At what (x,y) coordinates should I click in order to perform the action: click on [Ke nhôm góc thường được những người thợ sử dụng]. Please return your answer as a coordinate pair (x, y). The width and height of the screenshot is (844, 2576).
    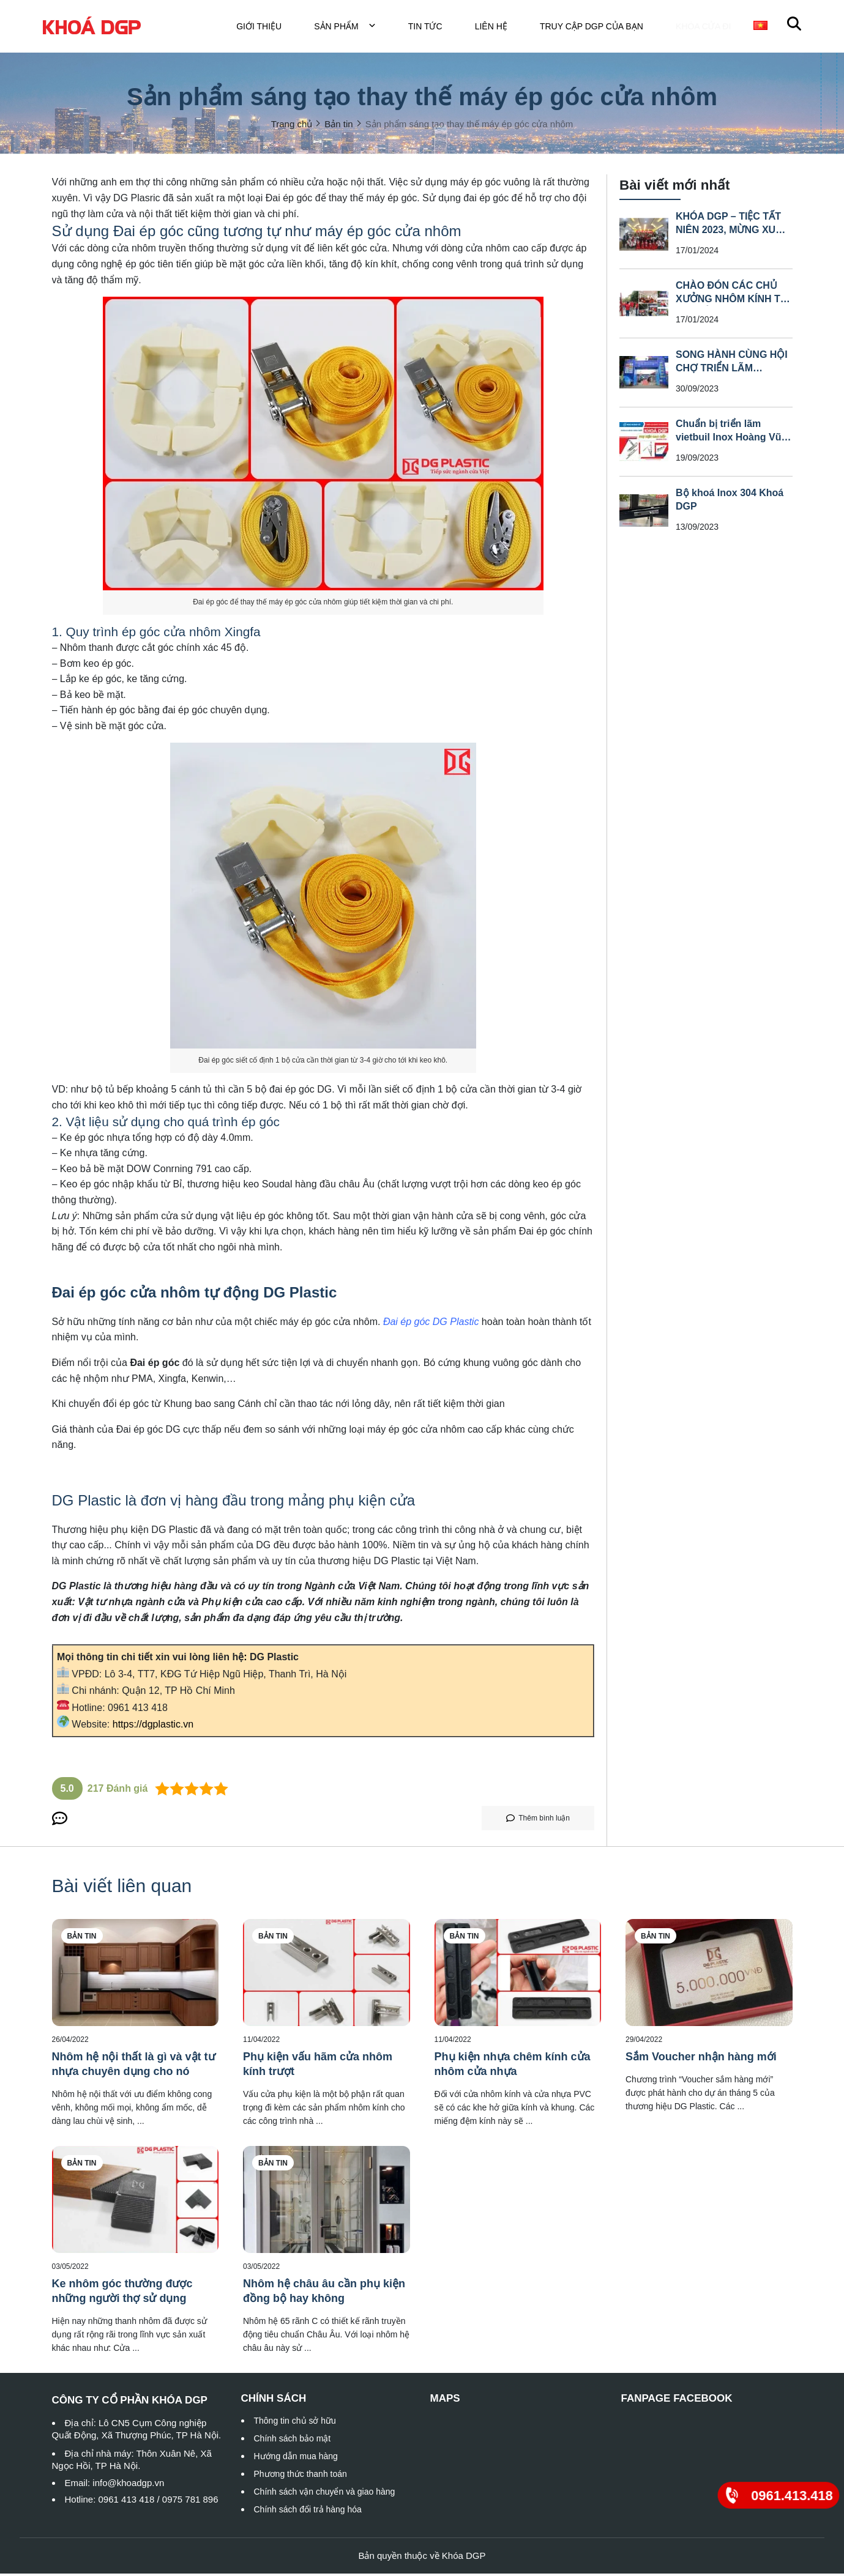
    Looking at the image, I should click on (135, 2201).